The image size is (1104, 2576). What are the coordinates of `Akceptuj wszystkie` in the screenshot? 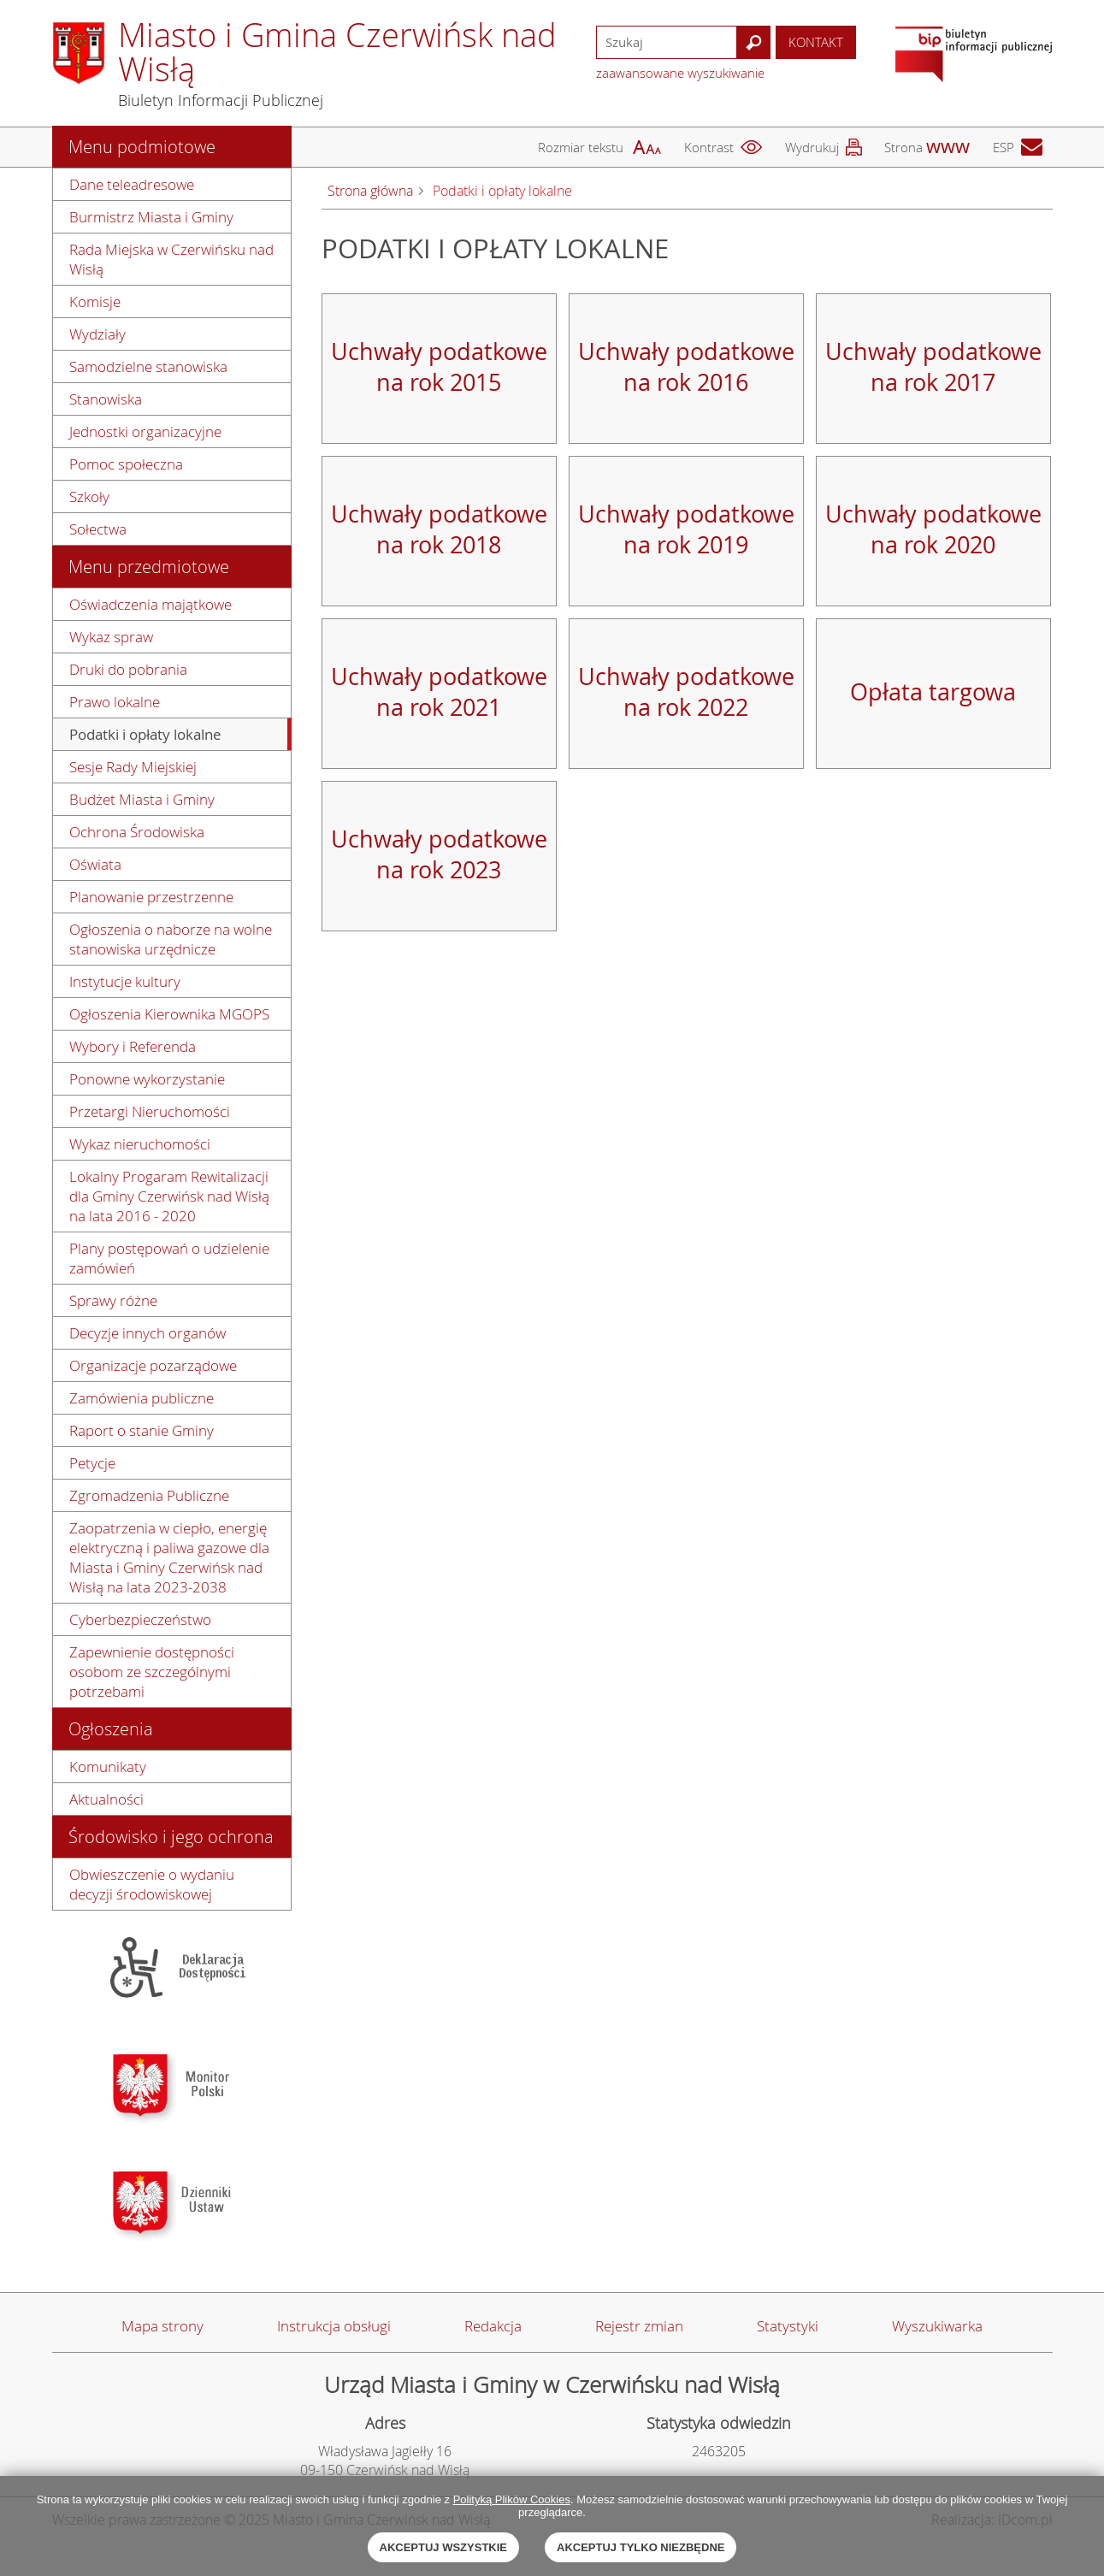 It's located at (444, 2547).